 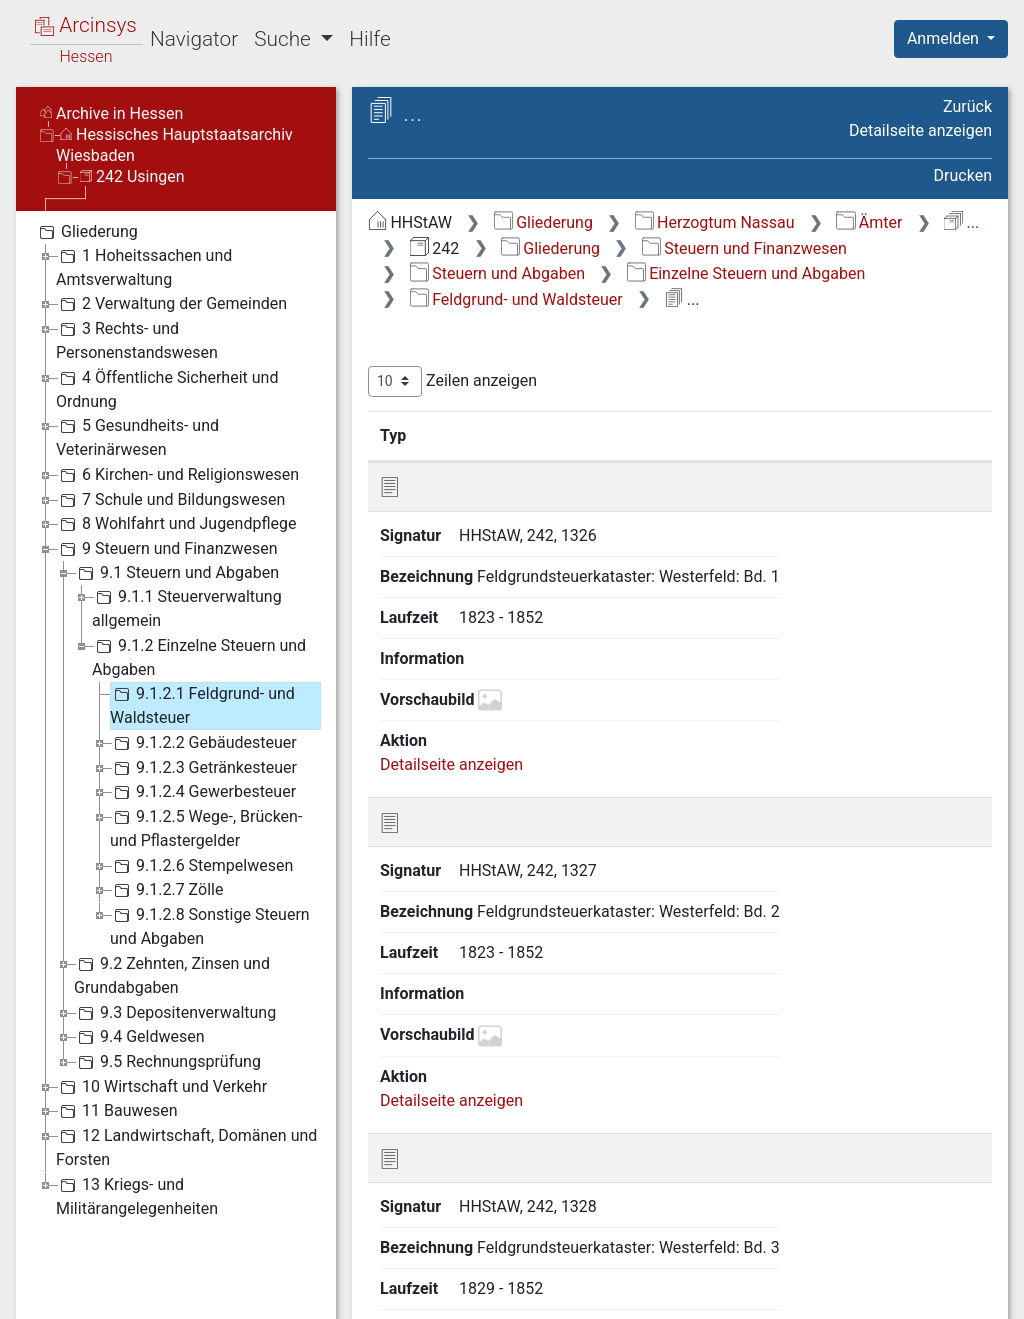 I want to click on 13 Kriegs- und Militärangelegenheiten [treeitem], so click(x=137, y=1195).